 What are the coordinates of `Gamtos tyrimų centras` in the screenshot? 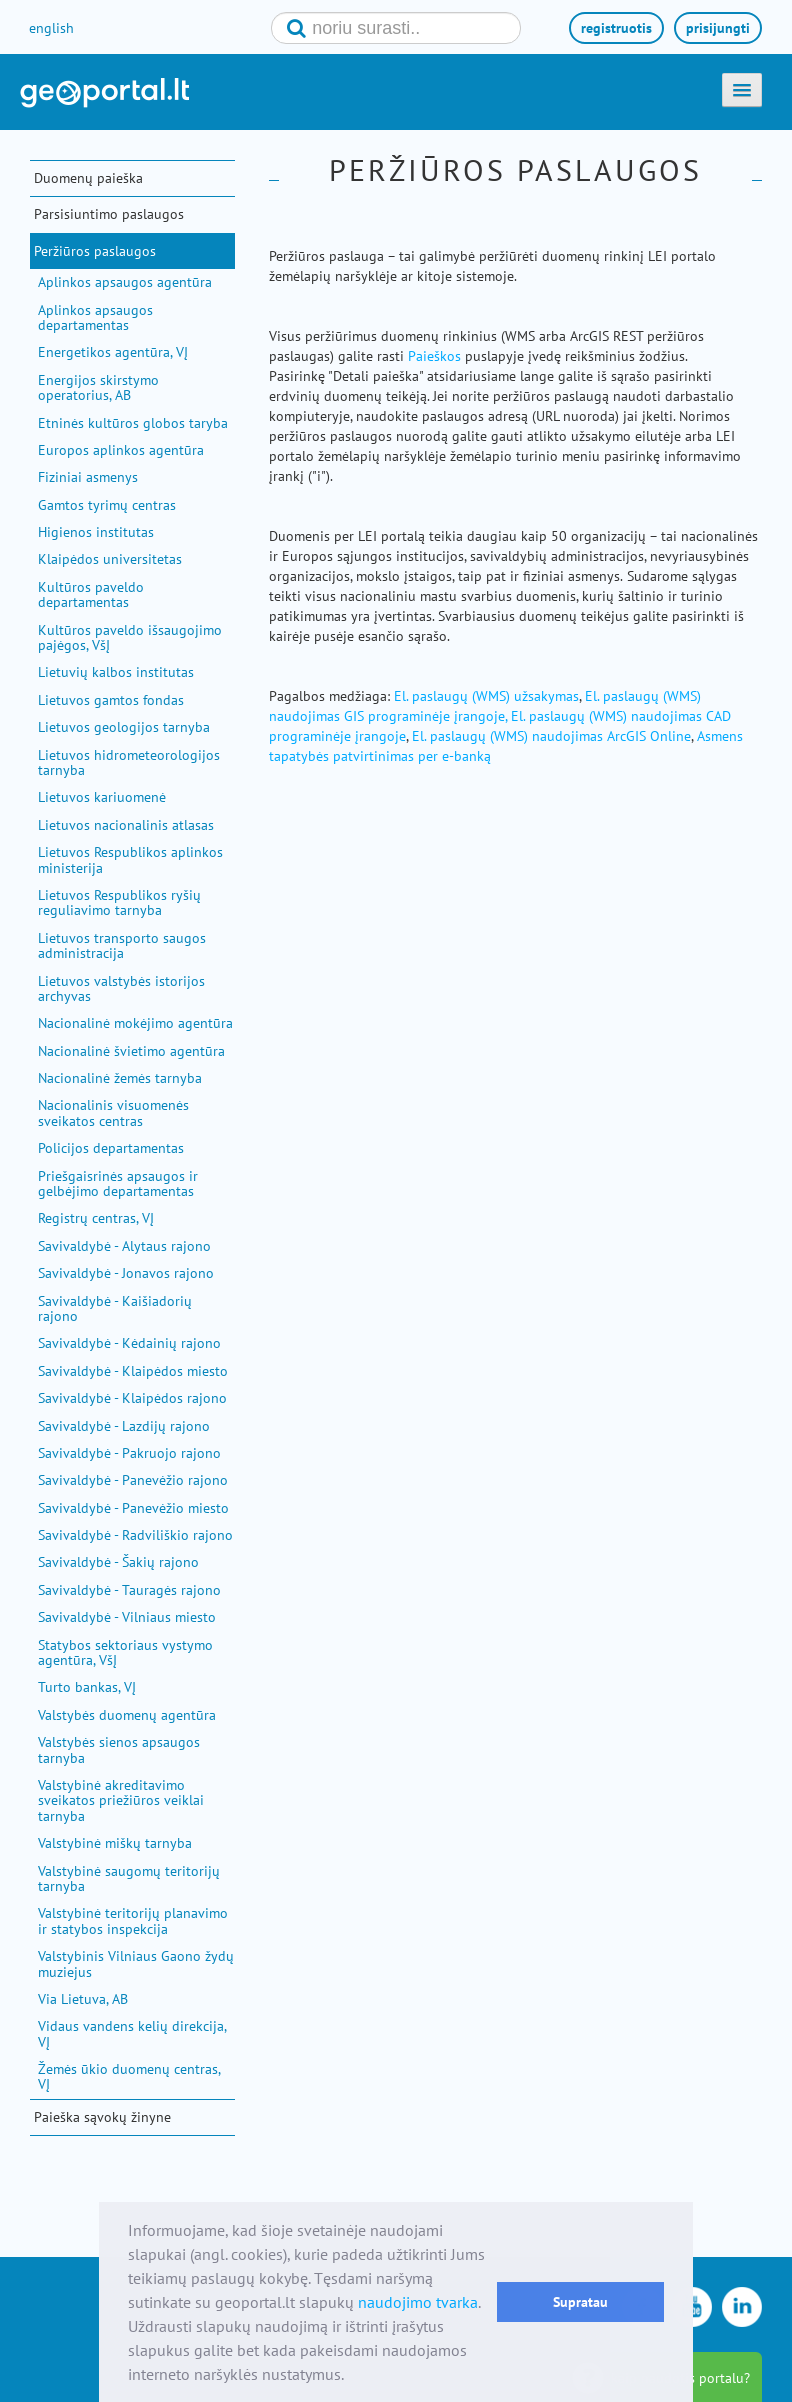 It's located at (107, 505).